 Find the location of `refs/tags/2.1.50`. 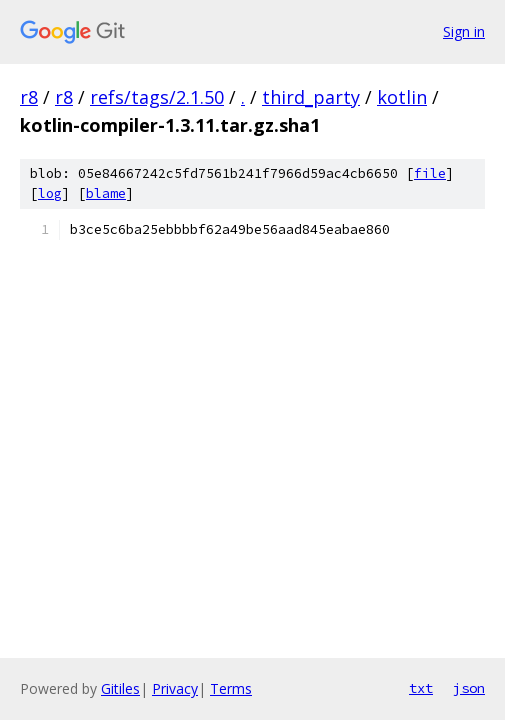

refs/tags/2.1.50 is located at coordinates (157, 97).